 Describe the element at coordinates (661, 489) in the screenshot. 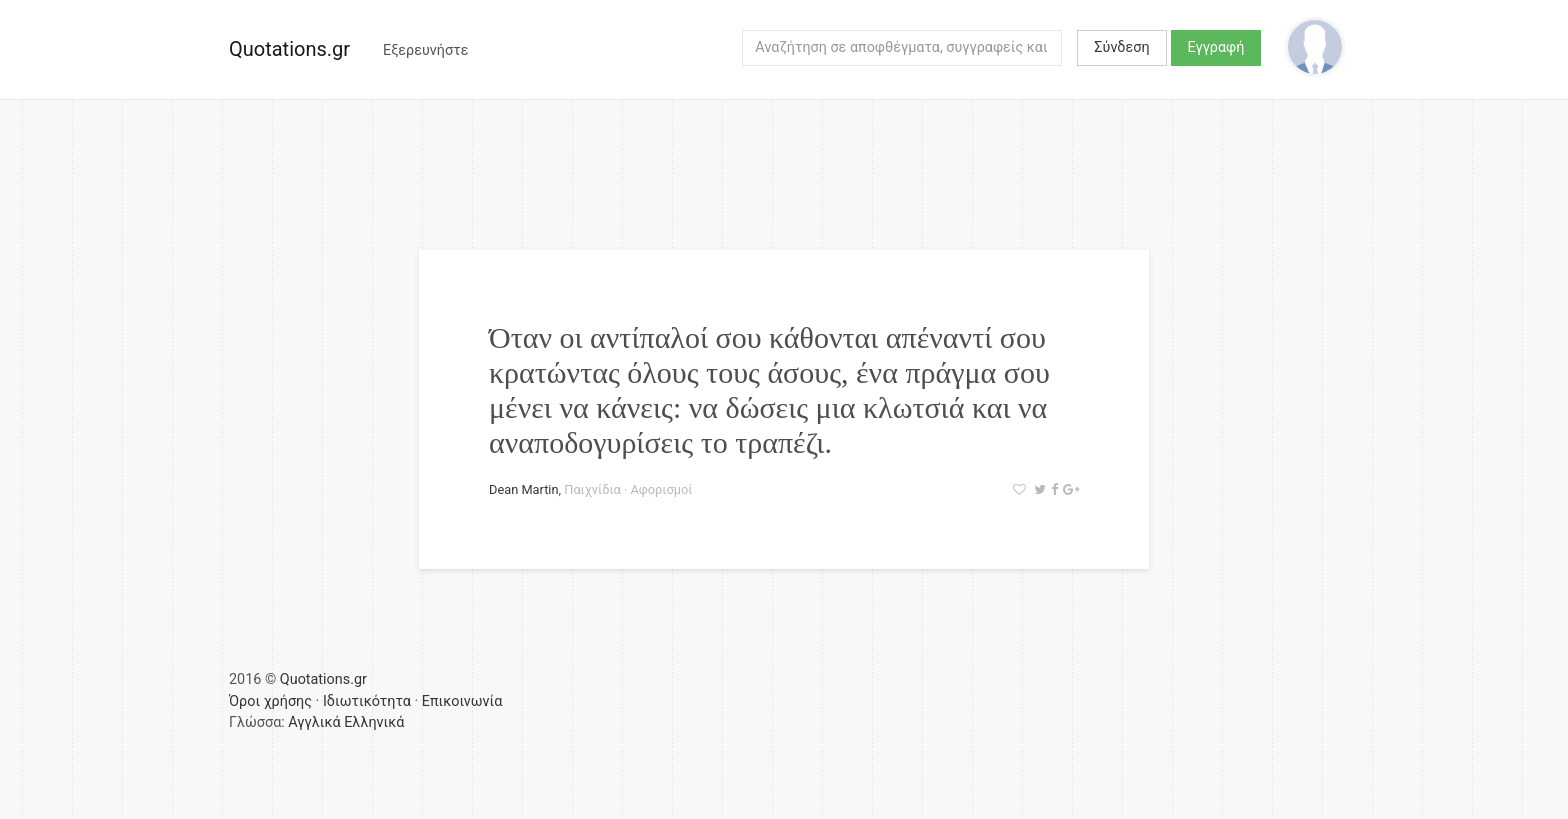

I see `Αφορισμοί` at that location.